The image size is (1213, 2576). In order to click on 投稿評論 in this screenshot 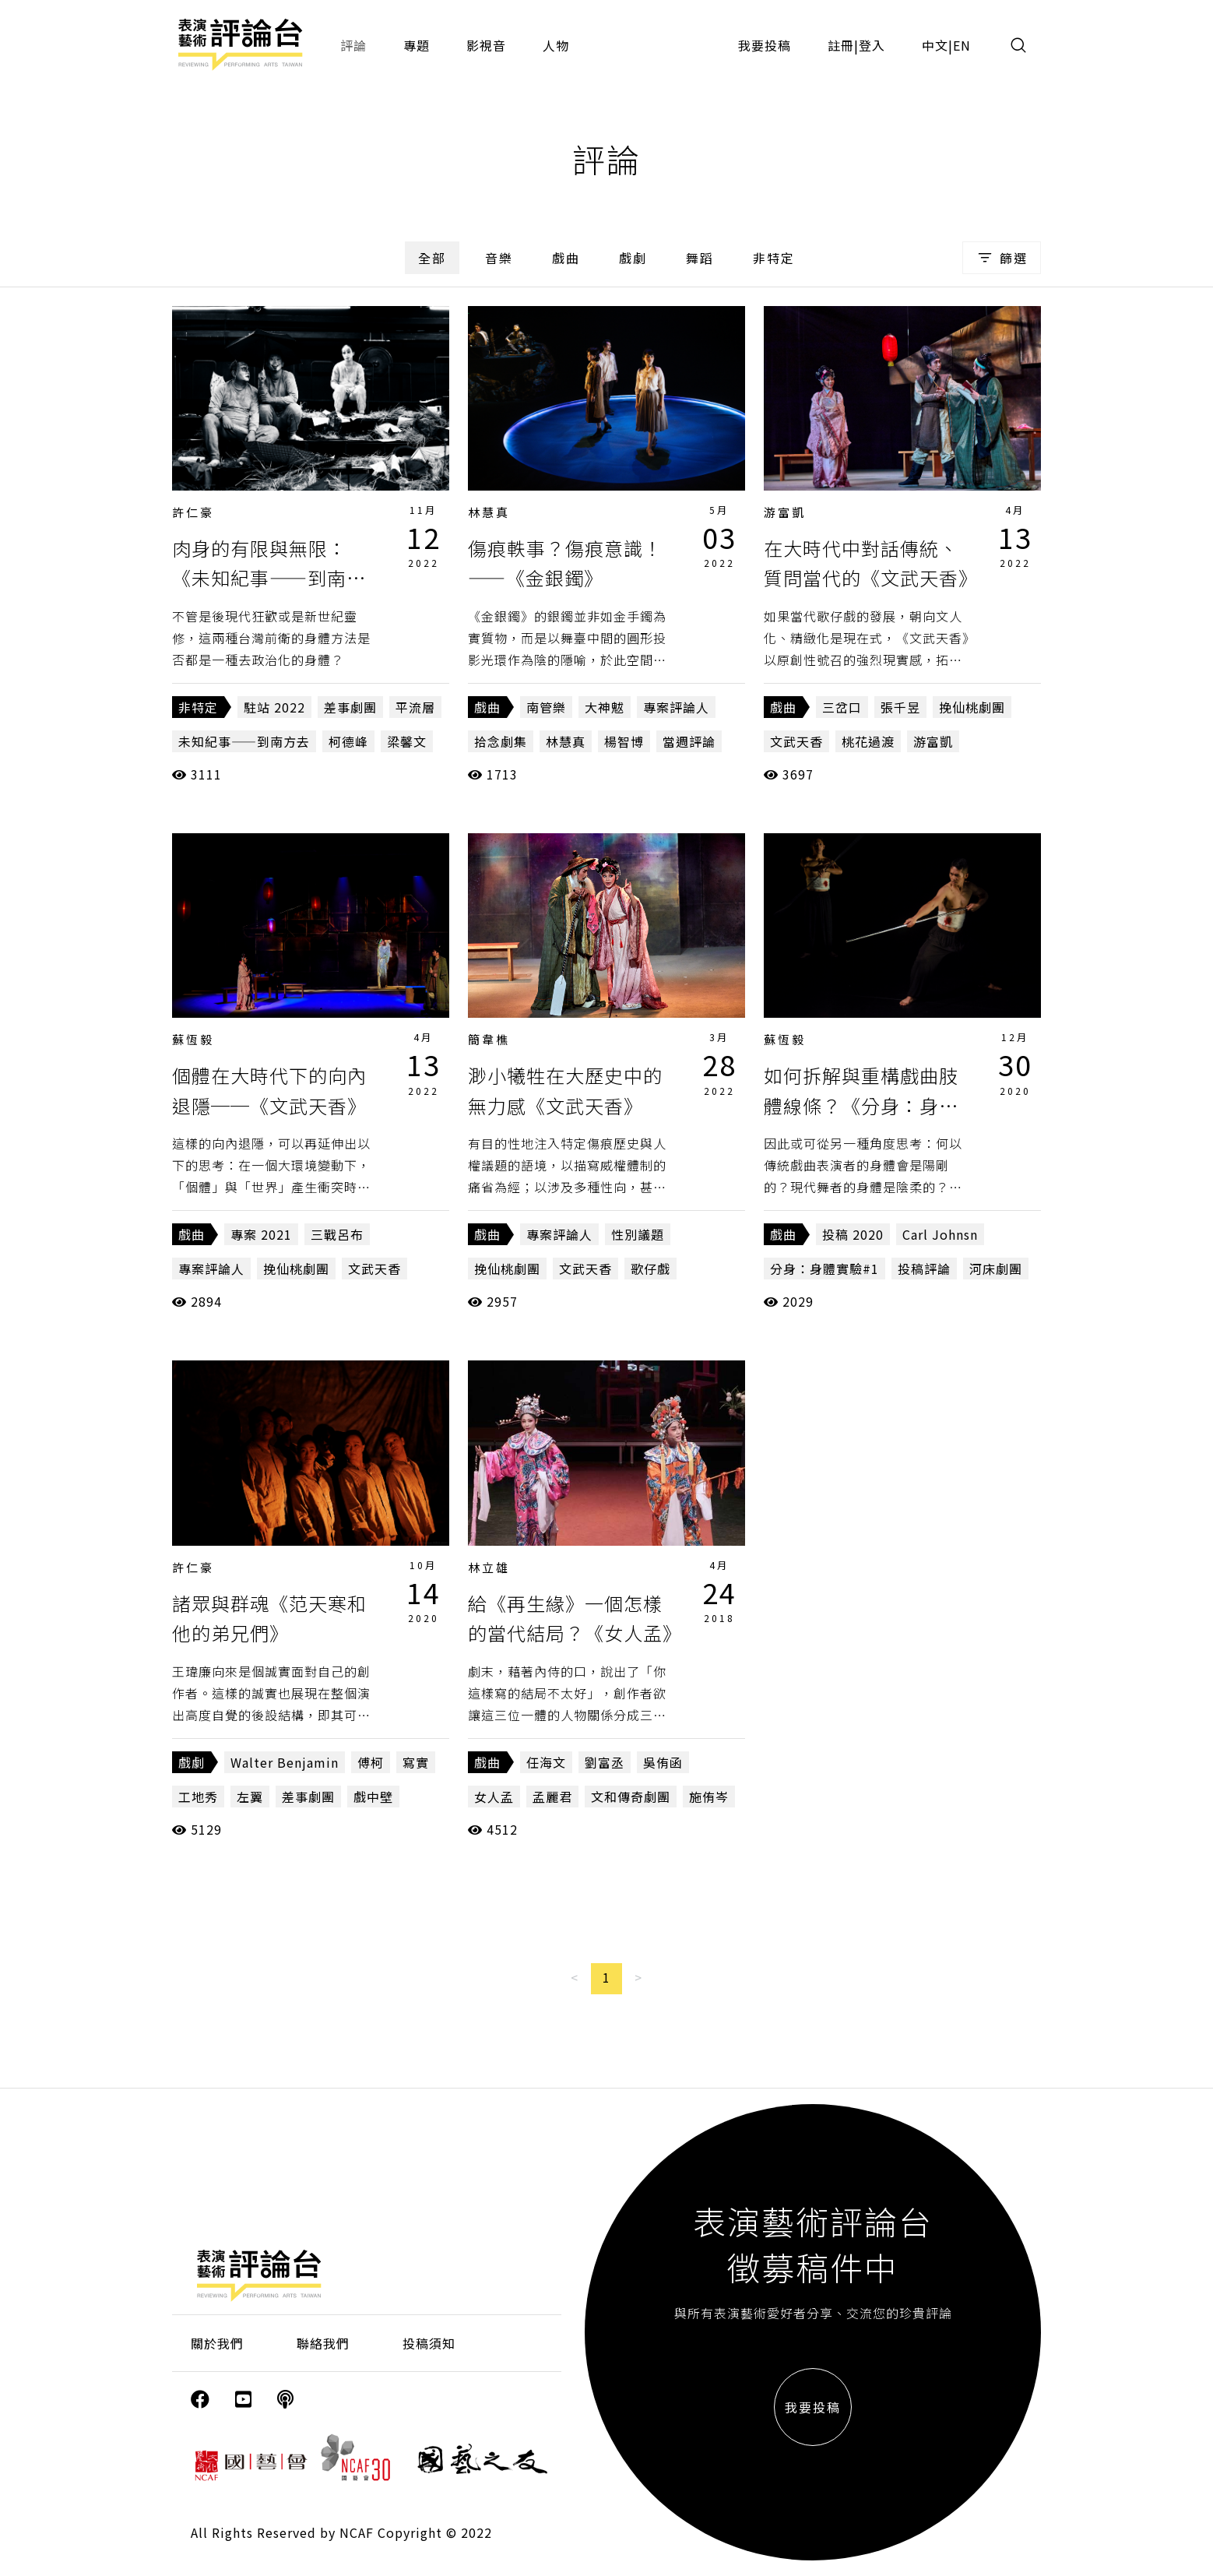, I will do `click(924, 1268)`.